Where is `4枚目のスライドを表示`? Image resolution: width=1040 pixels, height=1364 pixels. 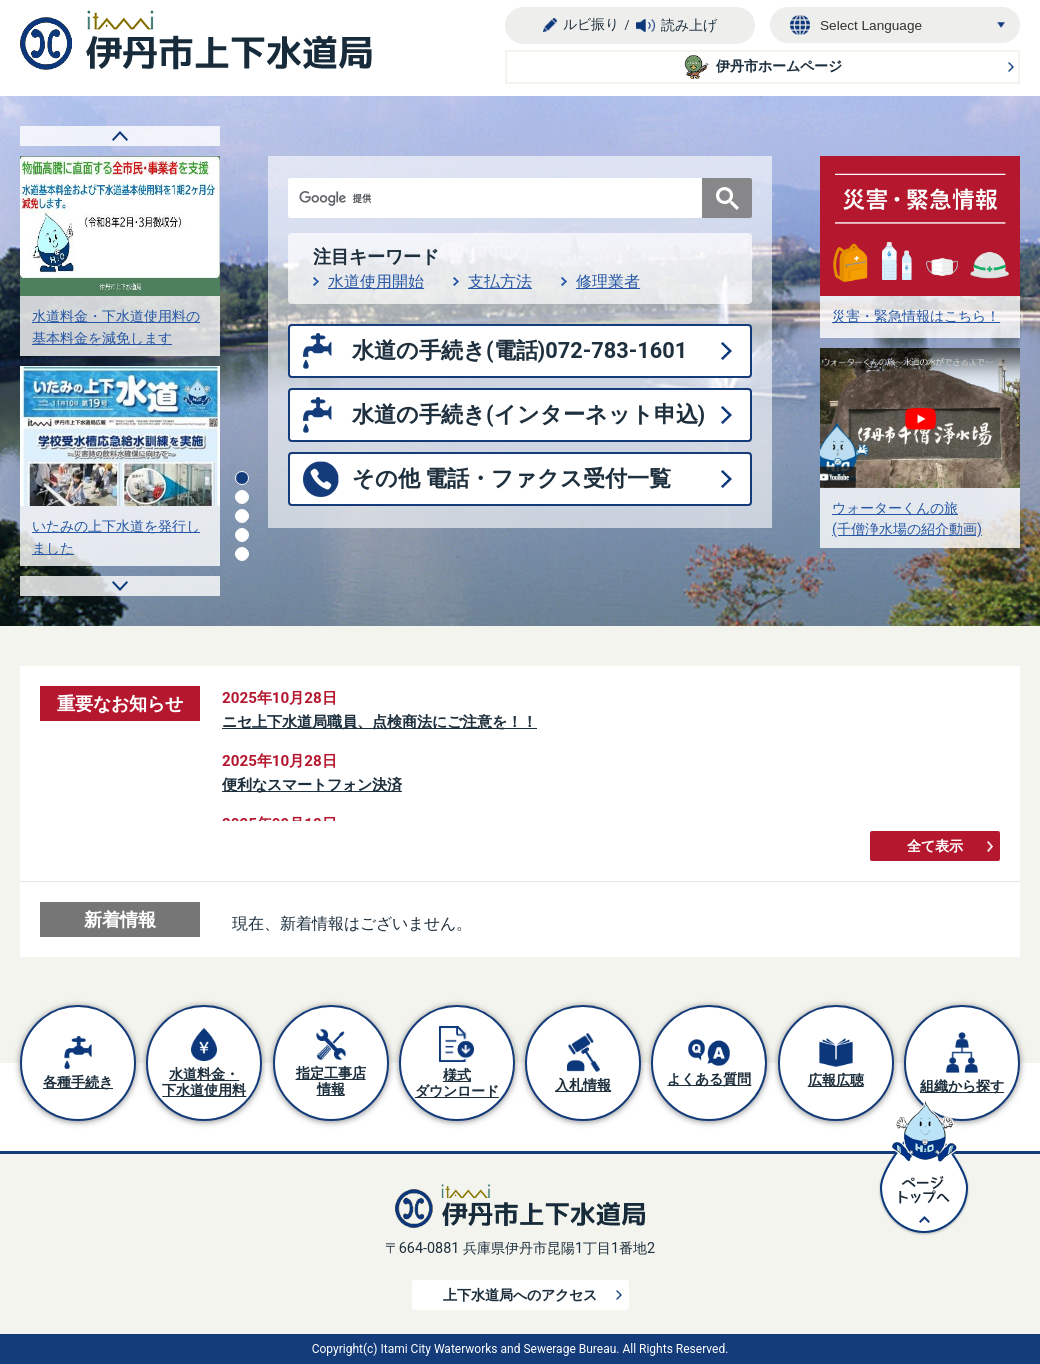 4枚目のスライドを表示 is located at coordinates (242, 535).